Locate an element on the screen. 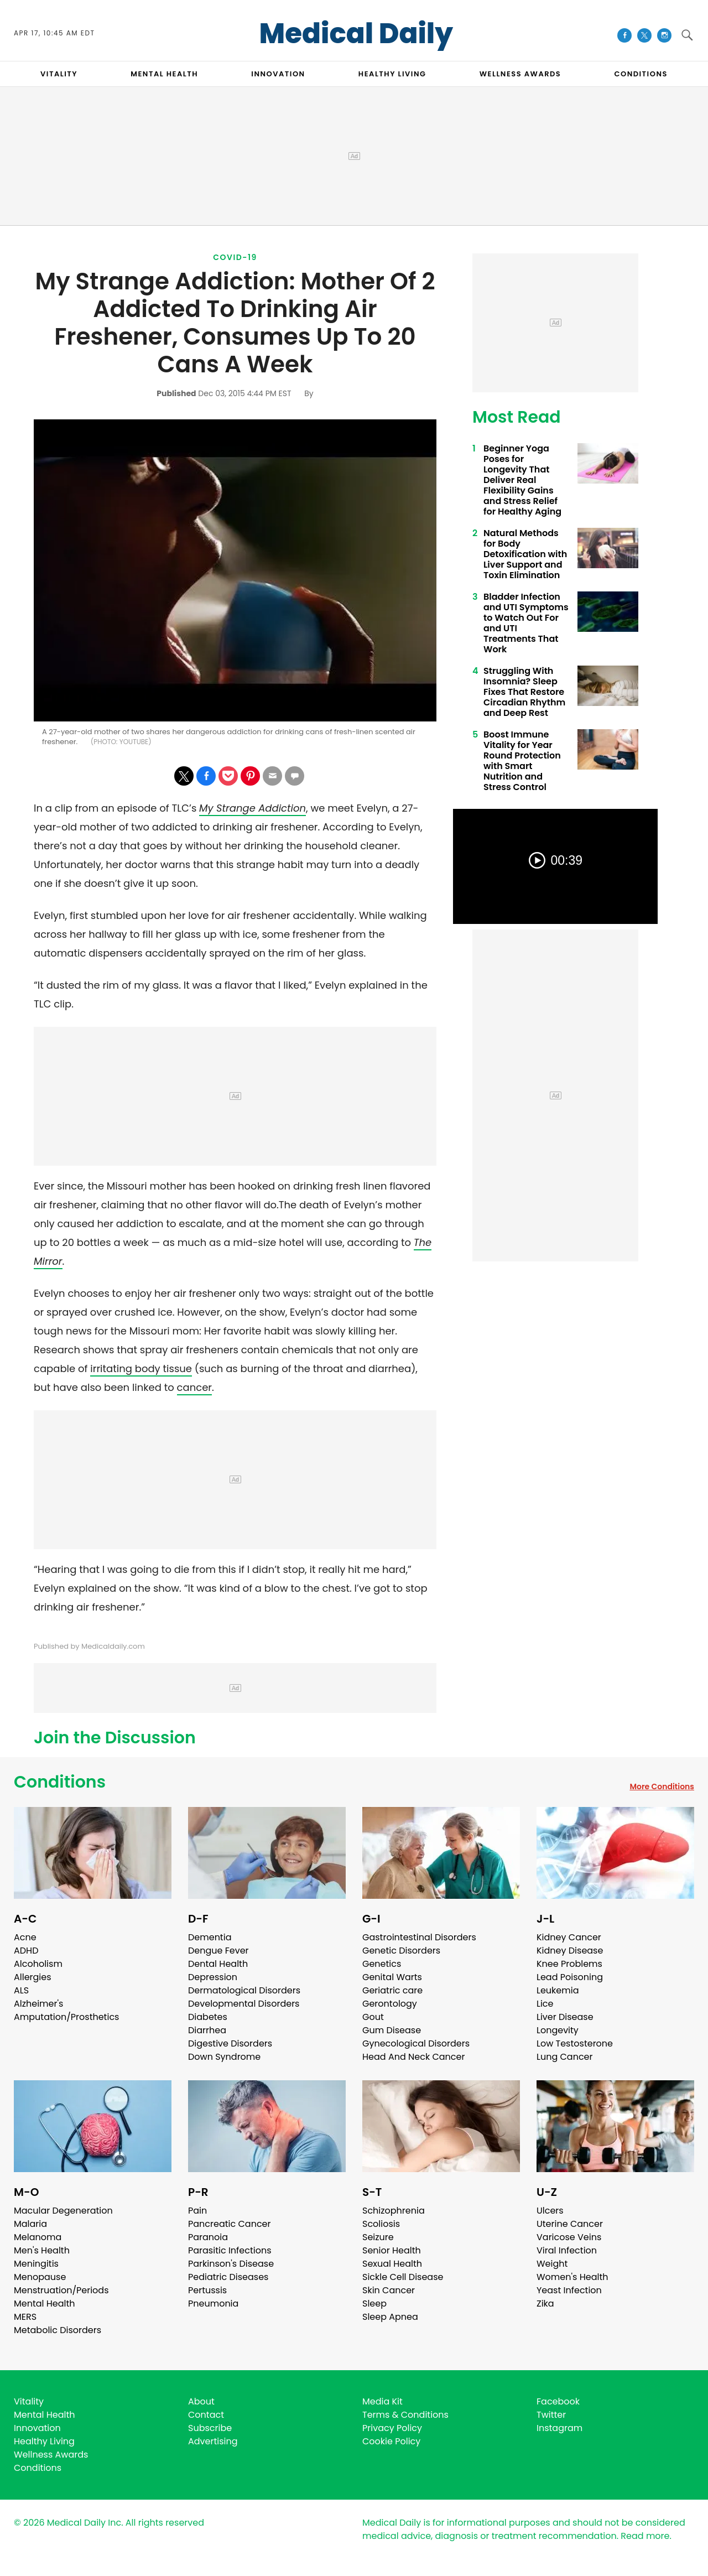 The width and height of the screenshot is (708, 2576). Pain is located at coordinates (197, 2210).